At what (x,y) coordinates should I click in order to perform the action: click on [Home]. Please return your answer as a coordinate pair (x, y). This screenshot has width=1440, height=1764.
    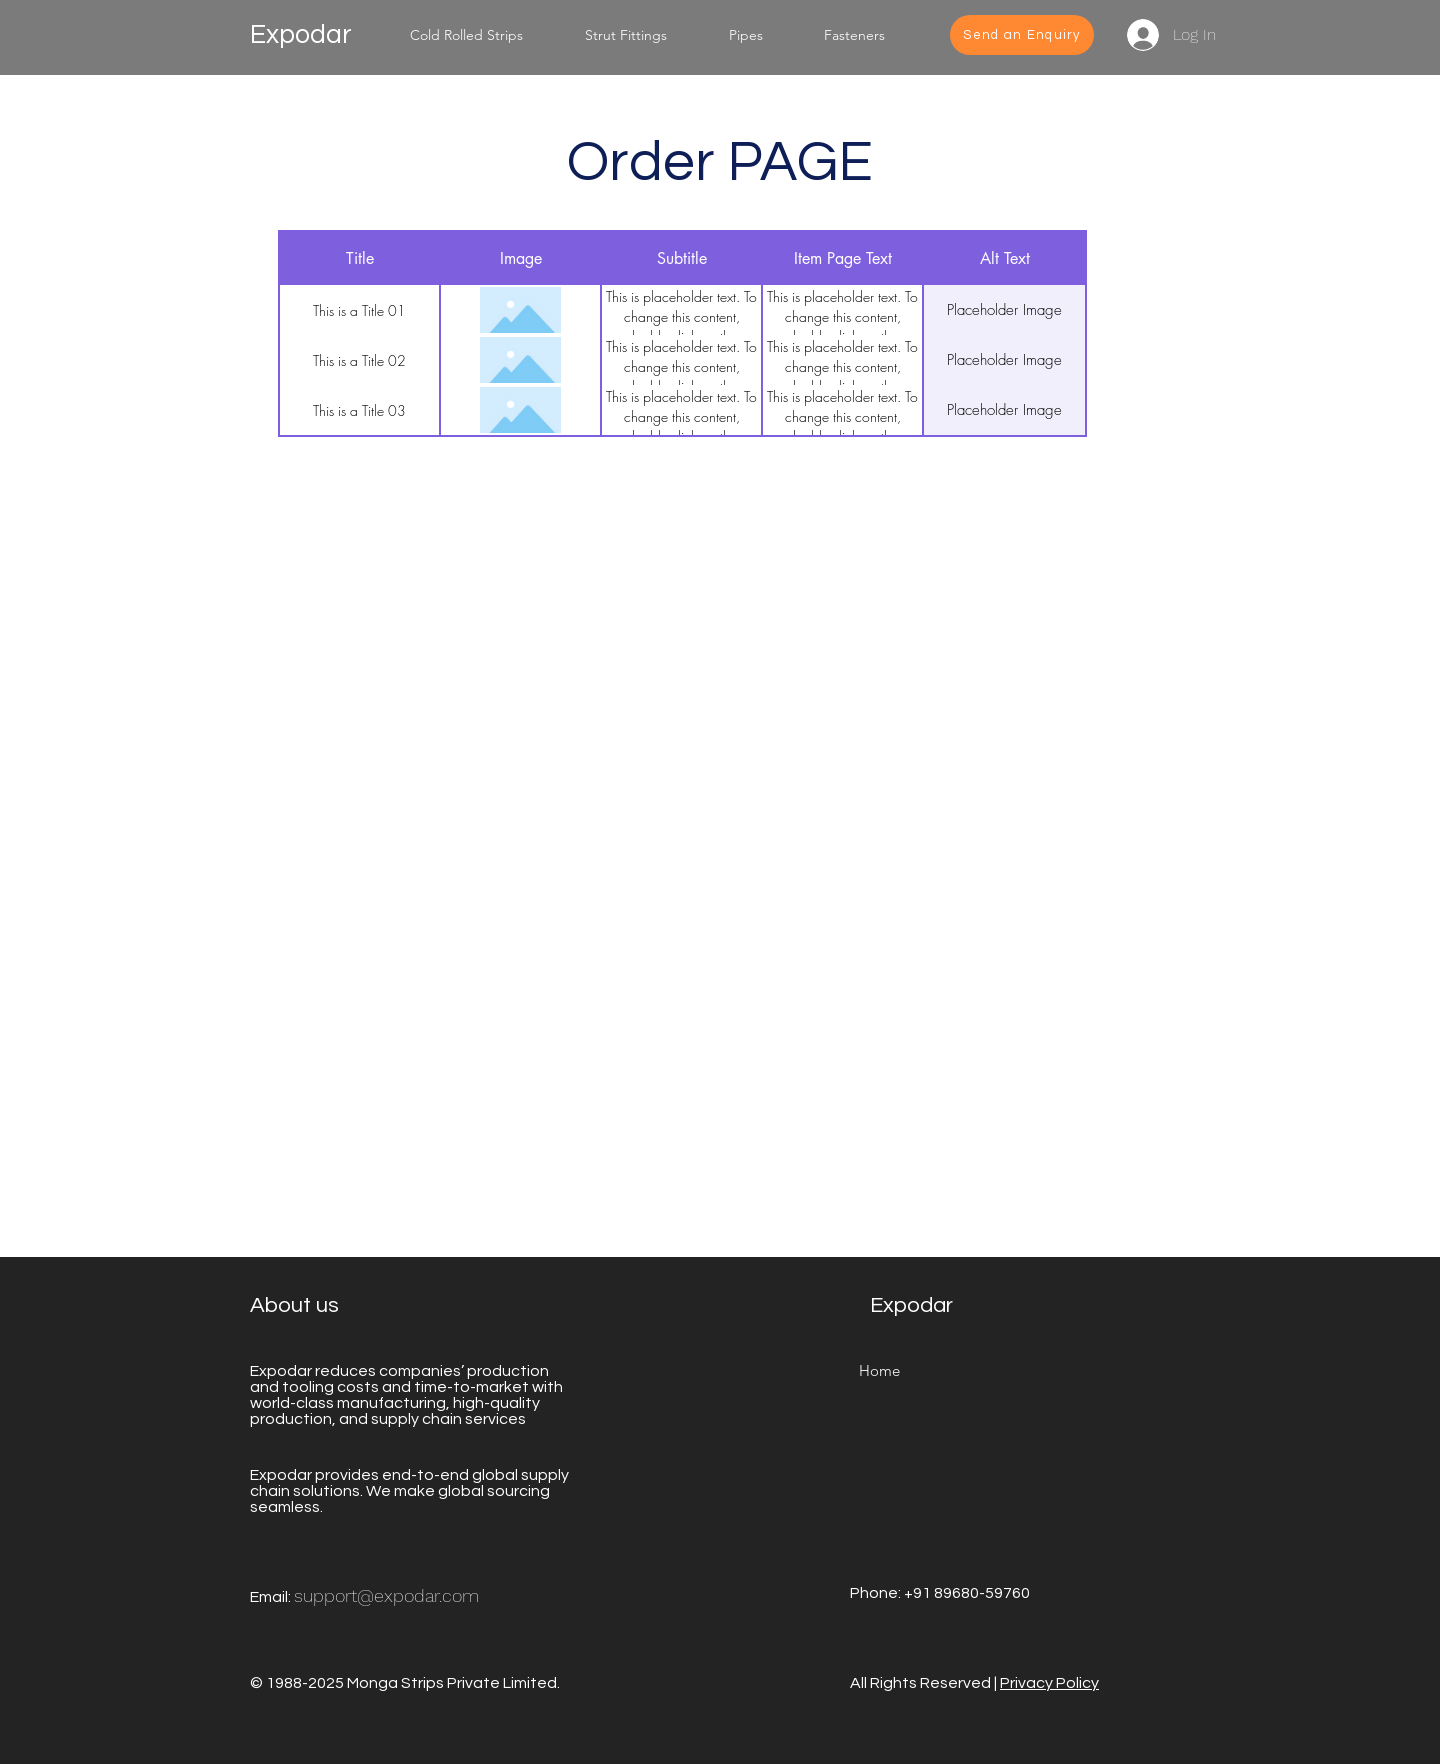
    Looking at the image, I should click on (879, 1371).